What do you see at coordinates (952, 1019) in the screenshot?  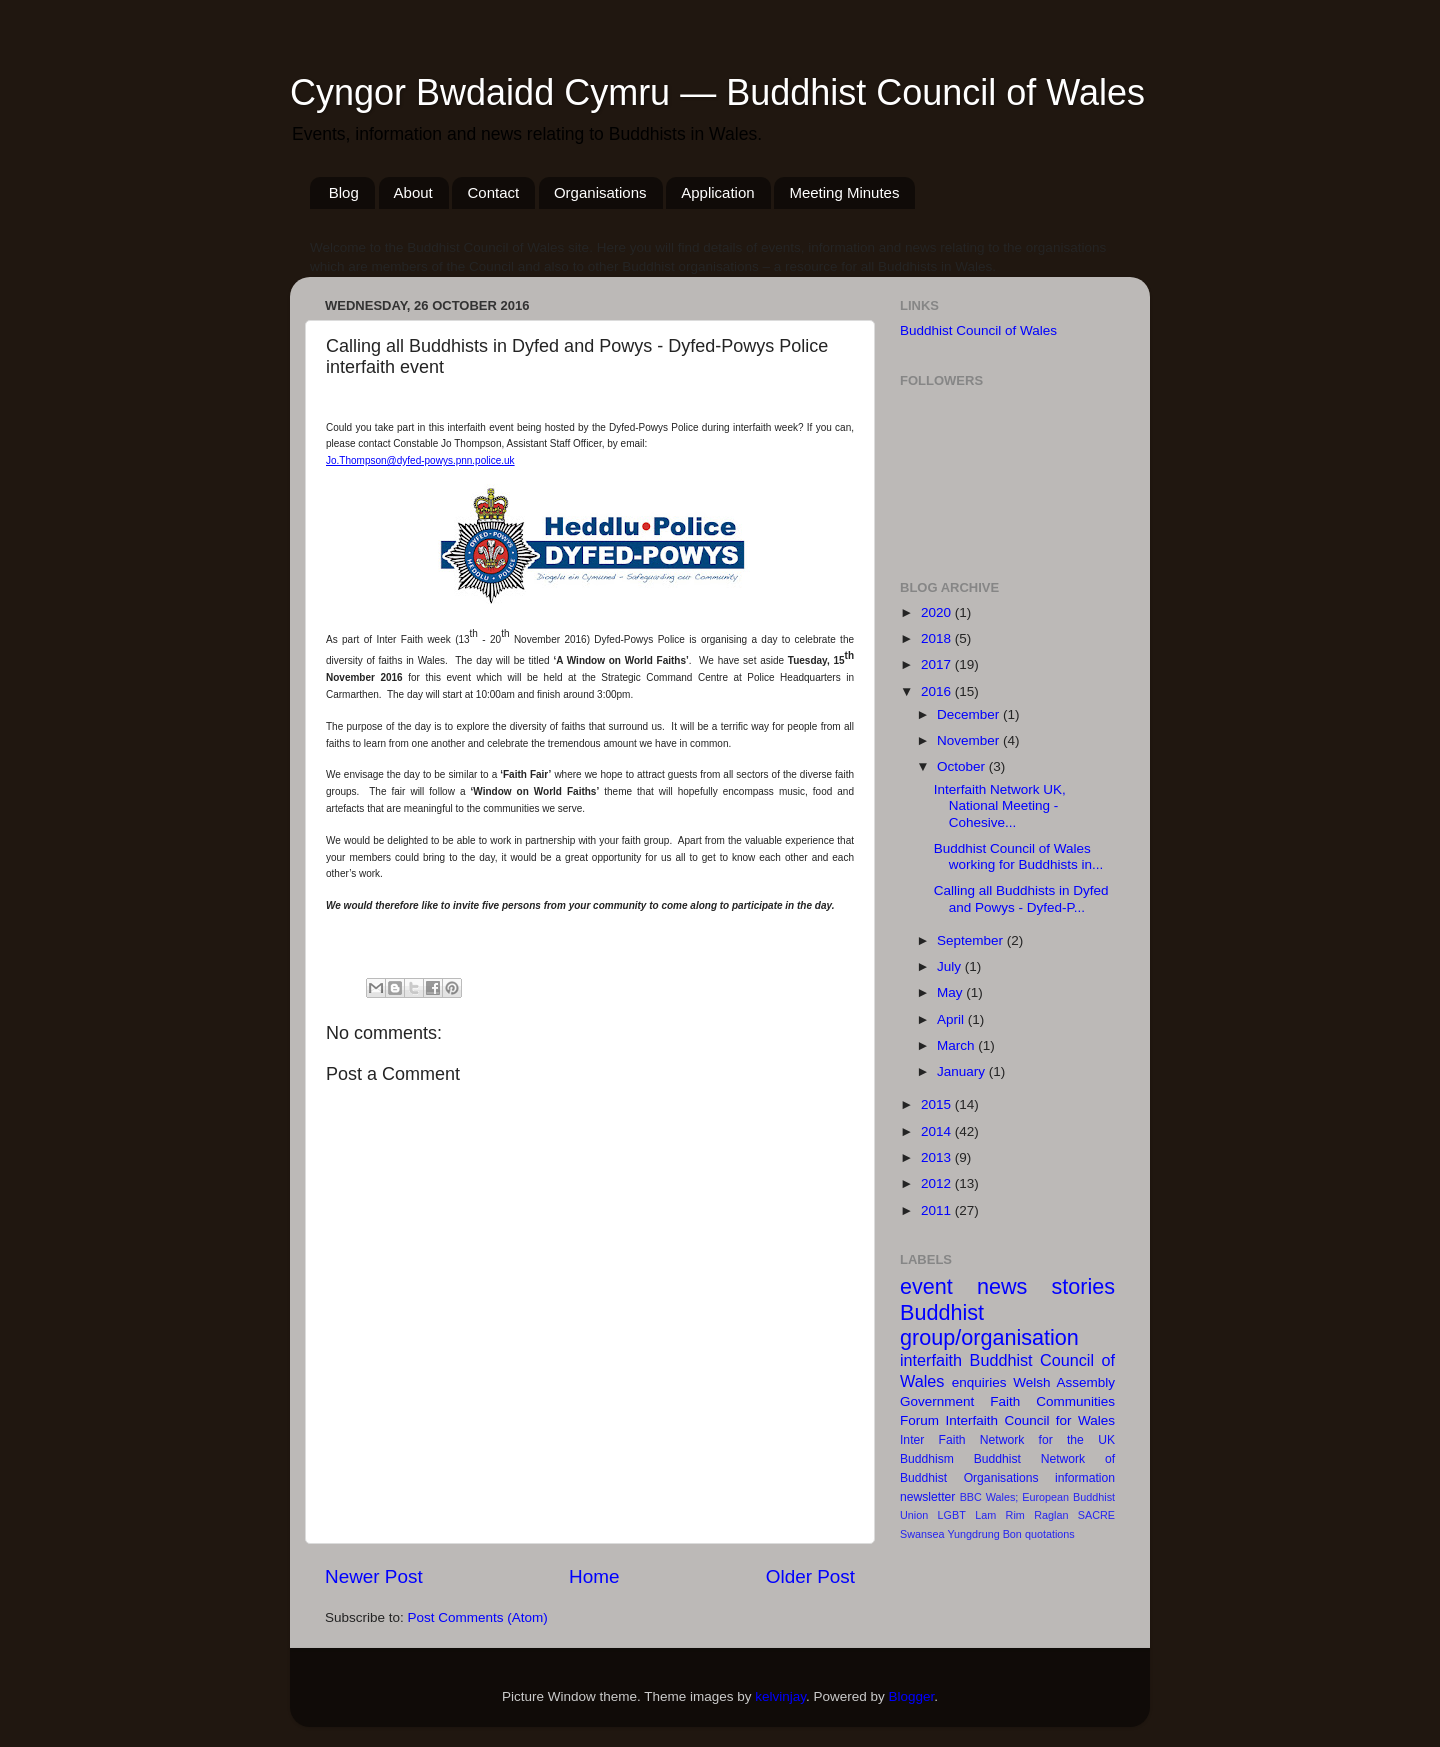 I see `April` at bounding box center [952, 1019].